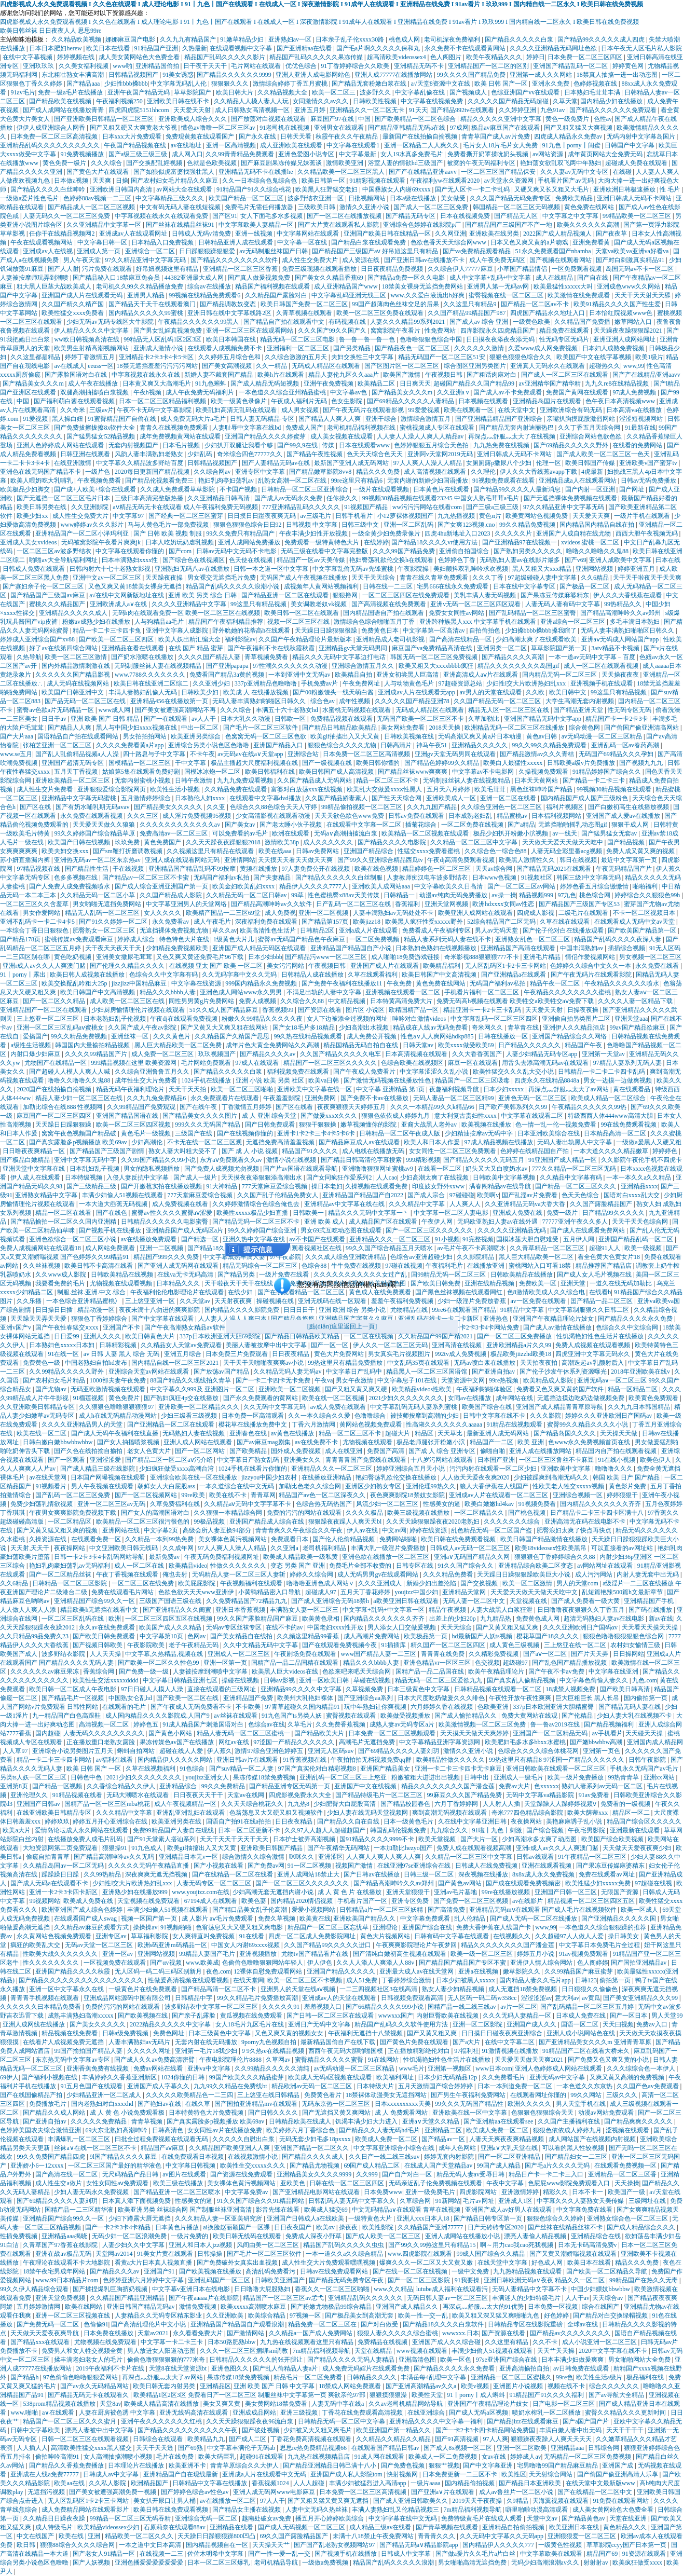  Describe the element at coordinates (131, 2174) in the screenshot. I see `无尺码精品产品日韩` at that location.